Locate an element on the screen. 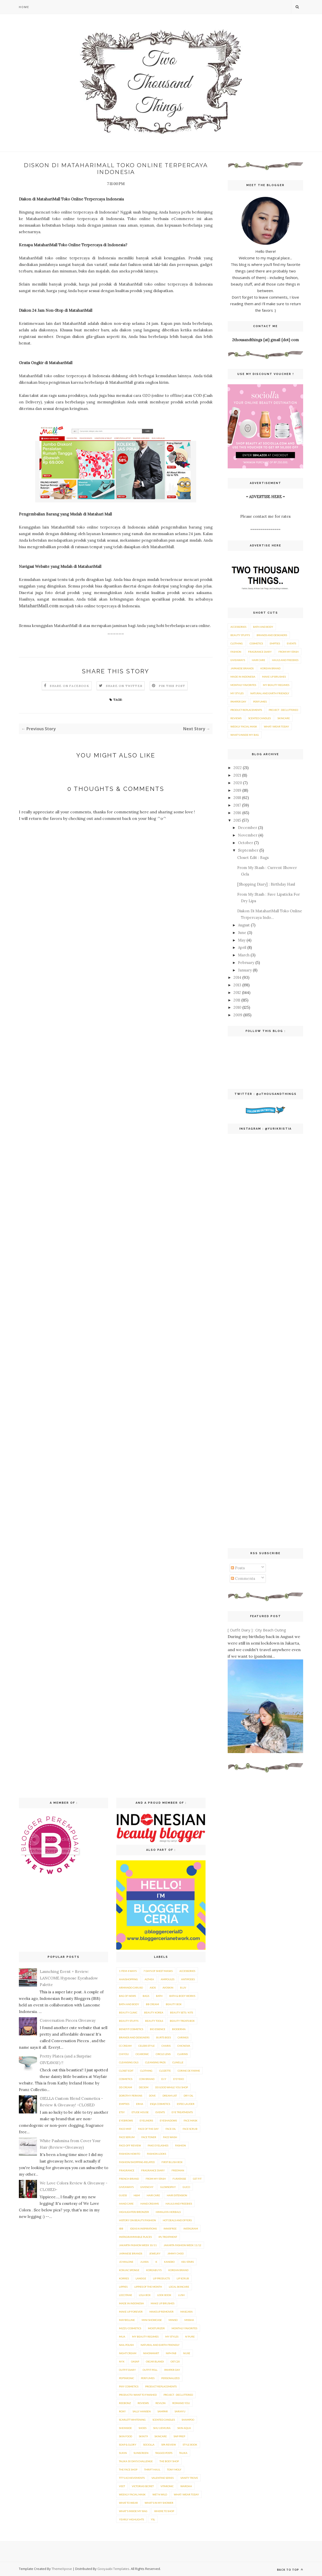  MatahariMall.com is located at coordinates (38, 606).